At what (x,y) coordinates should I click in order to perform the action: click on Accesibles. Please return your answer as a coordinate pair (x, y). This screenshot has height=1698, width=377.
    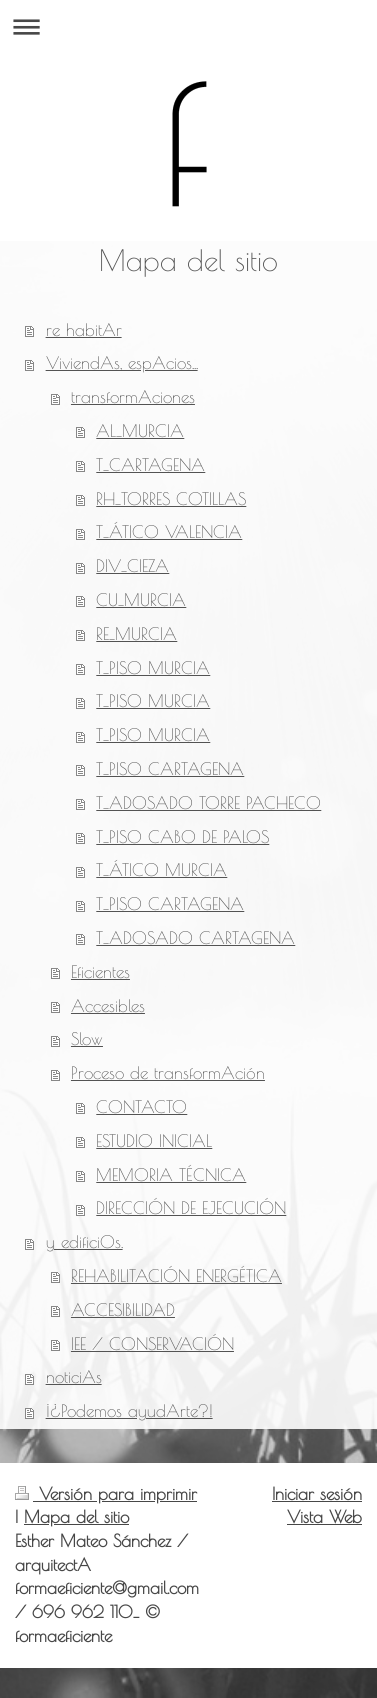
    Looking at the image, I should click on (108, 1006).